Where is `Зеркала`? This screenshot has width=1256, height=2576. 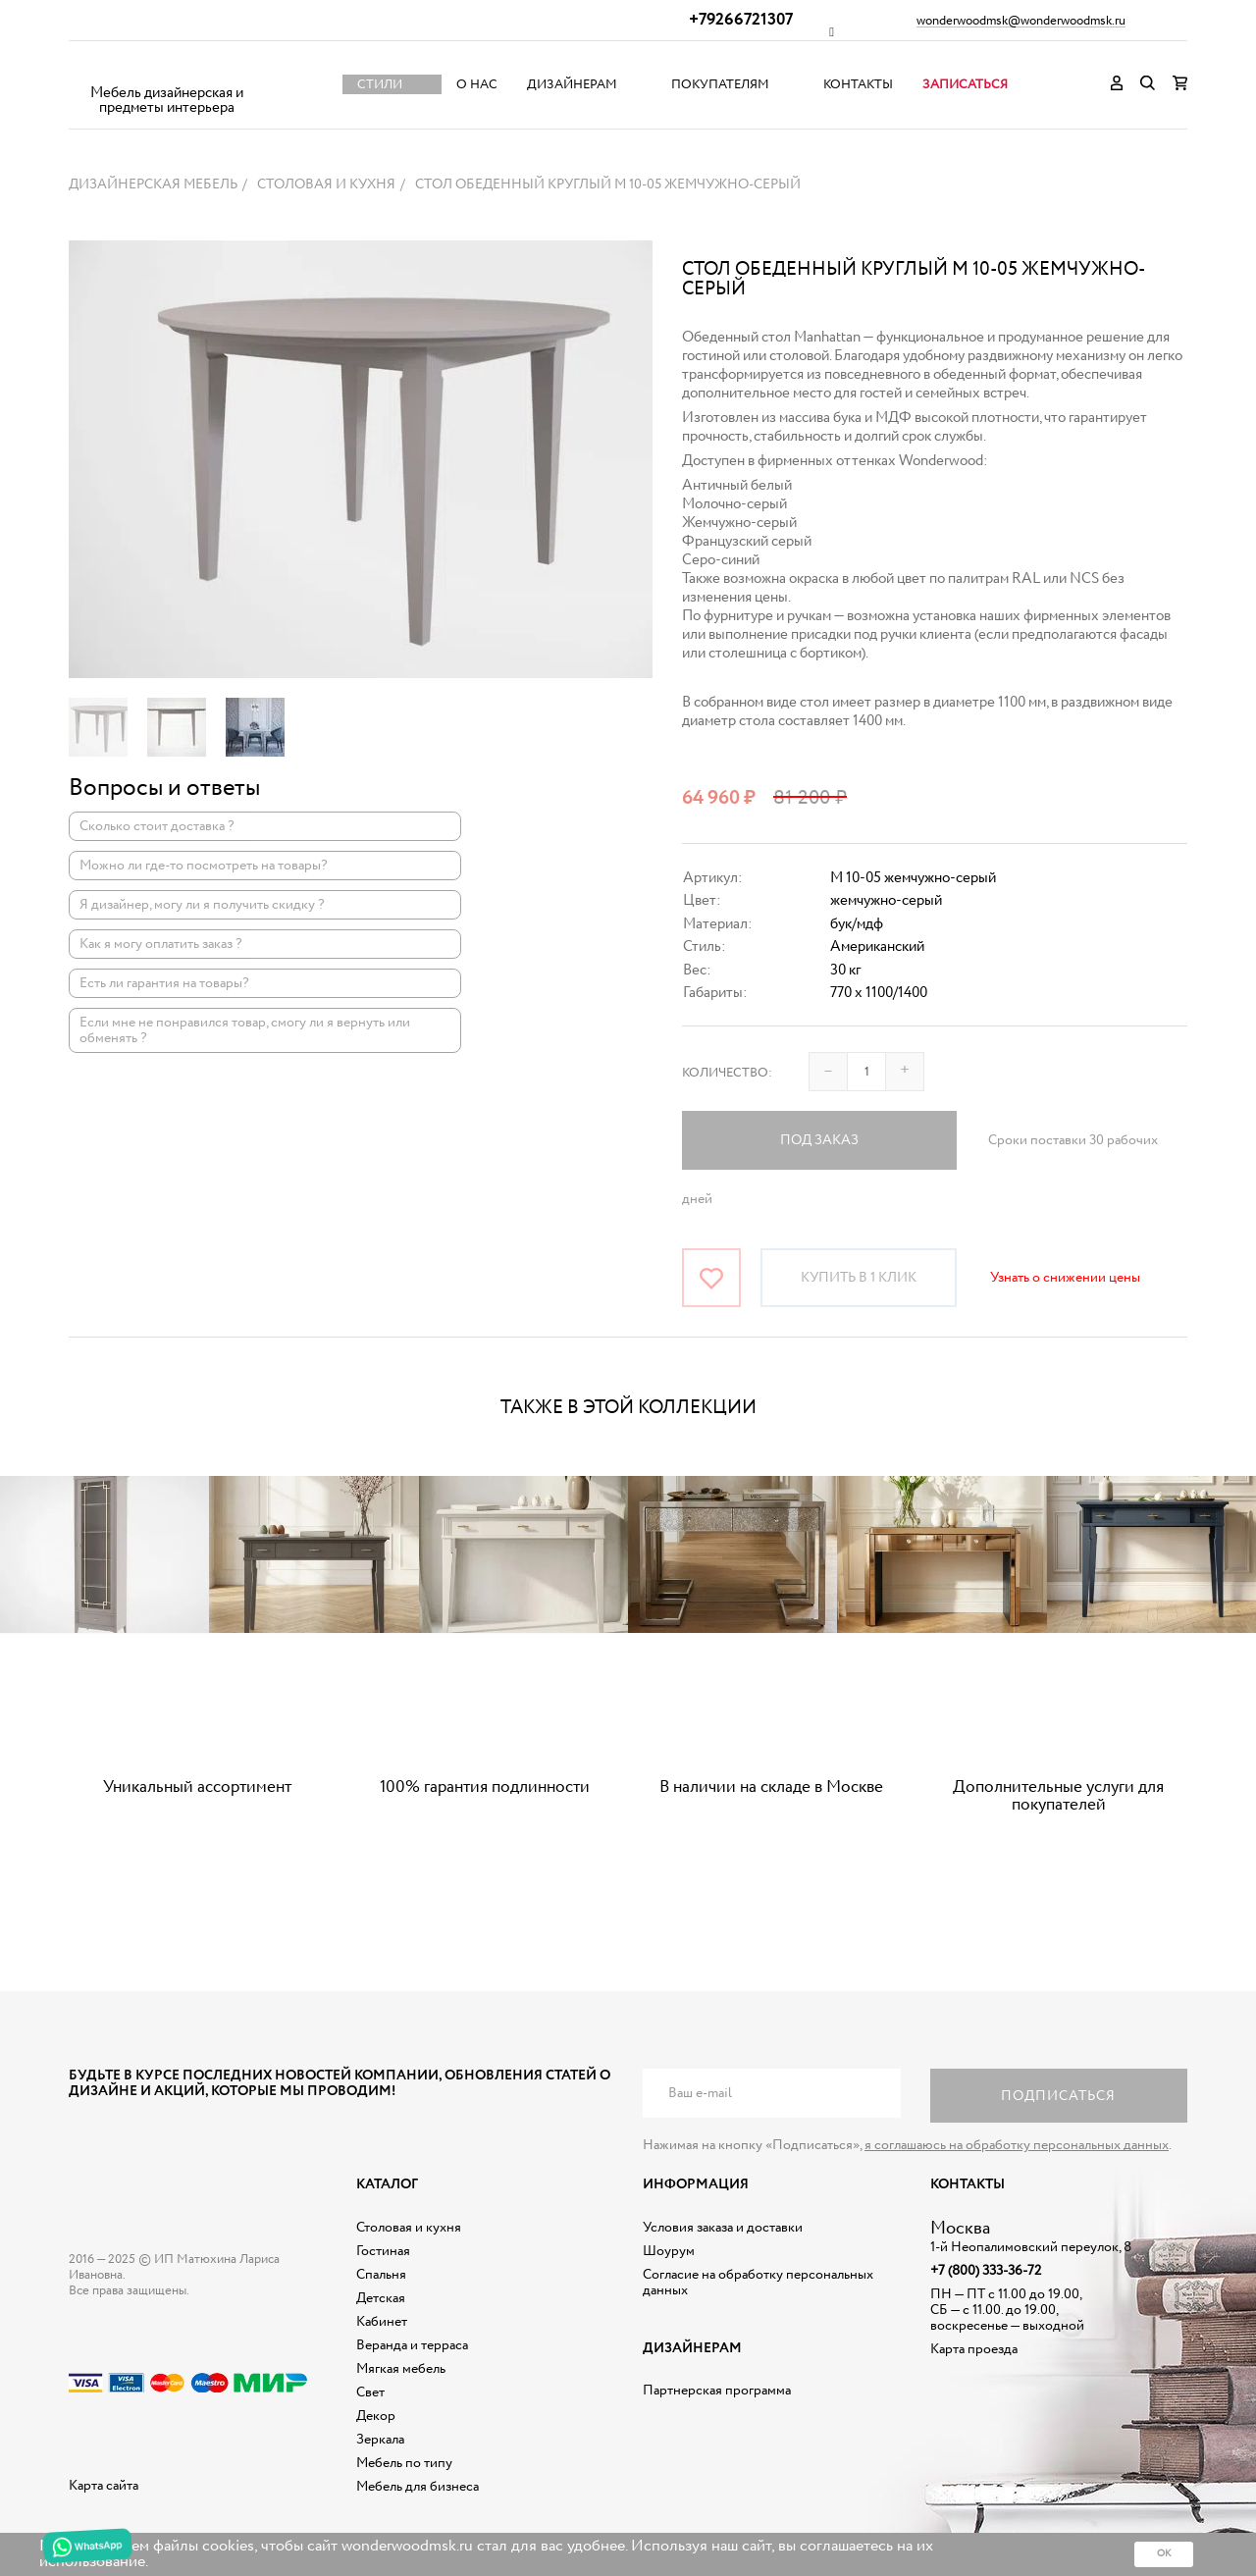 Зеркала is located at coordinates (380, 2439).